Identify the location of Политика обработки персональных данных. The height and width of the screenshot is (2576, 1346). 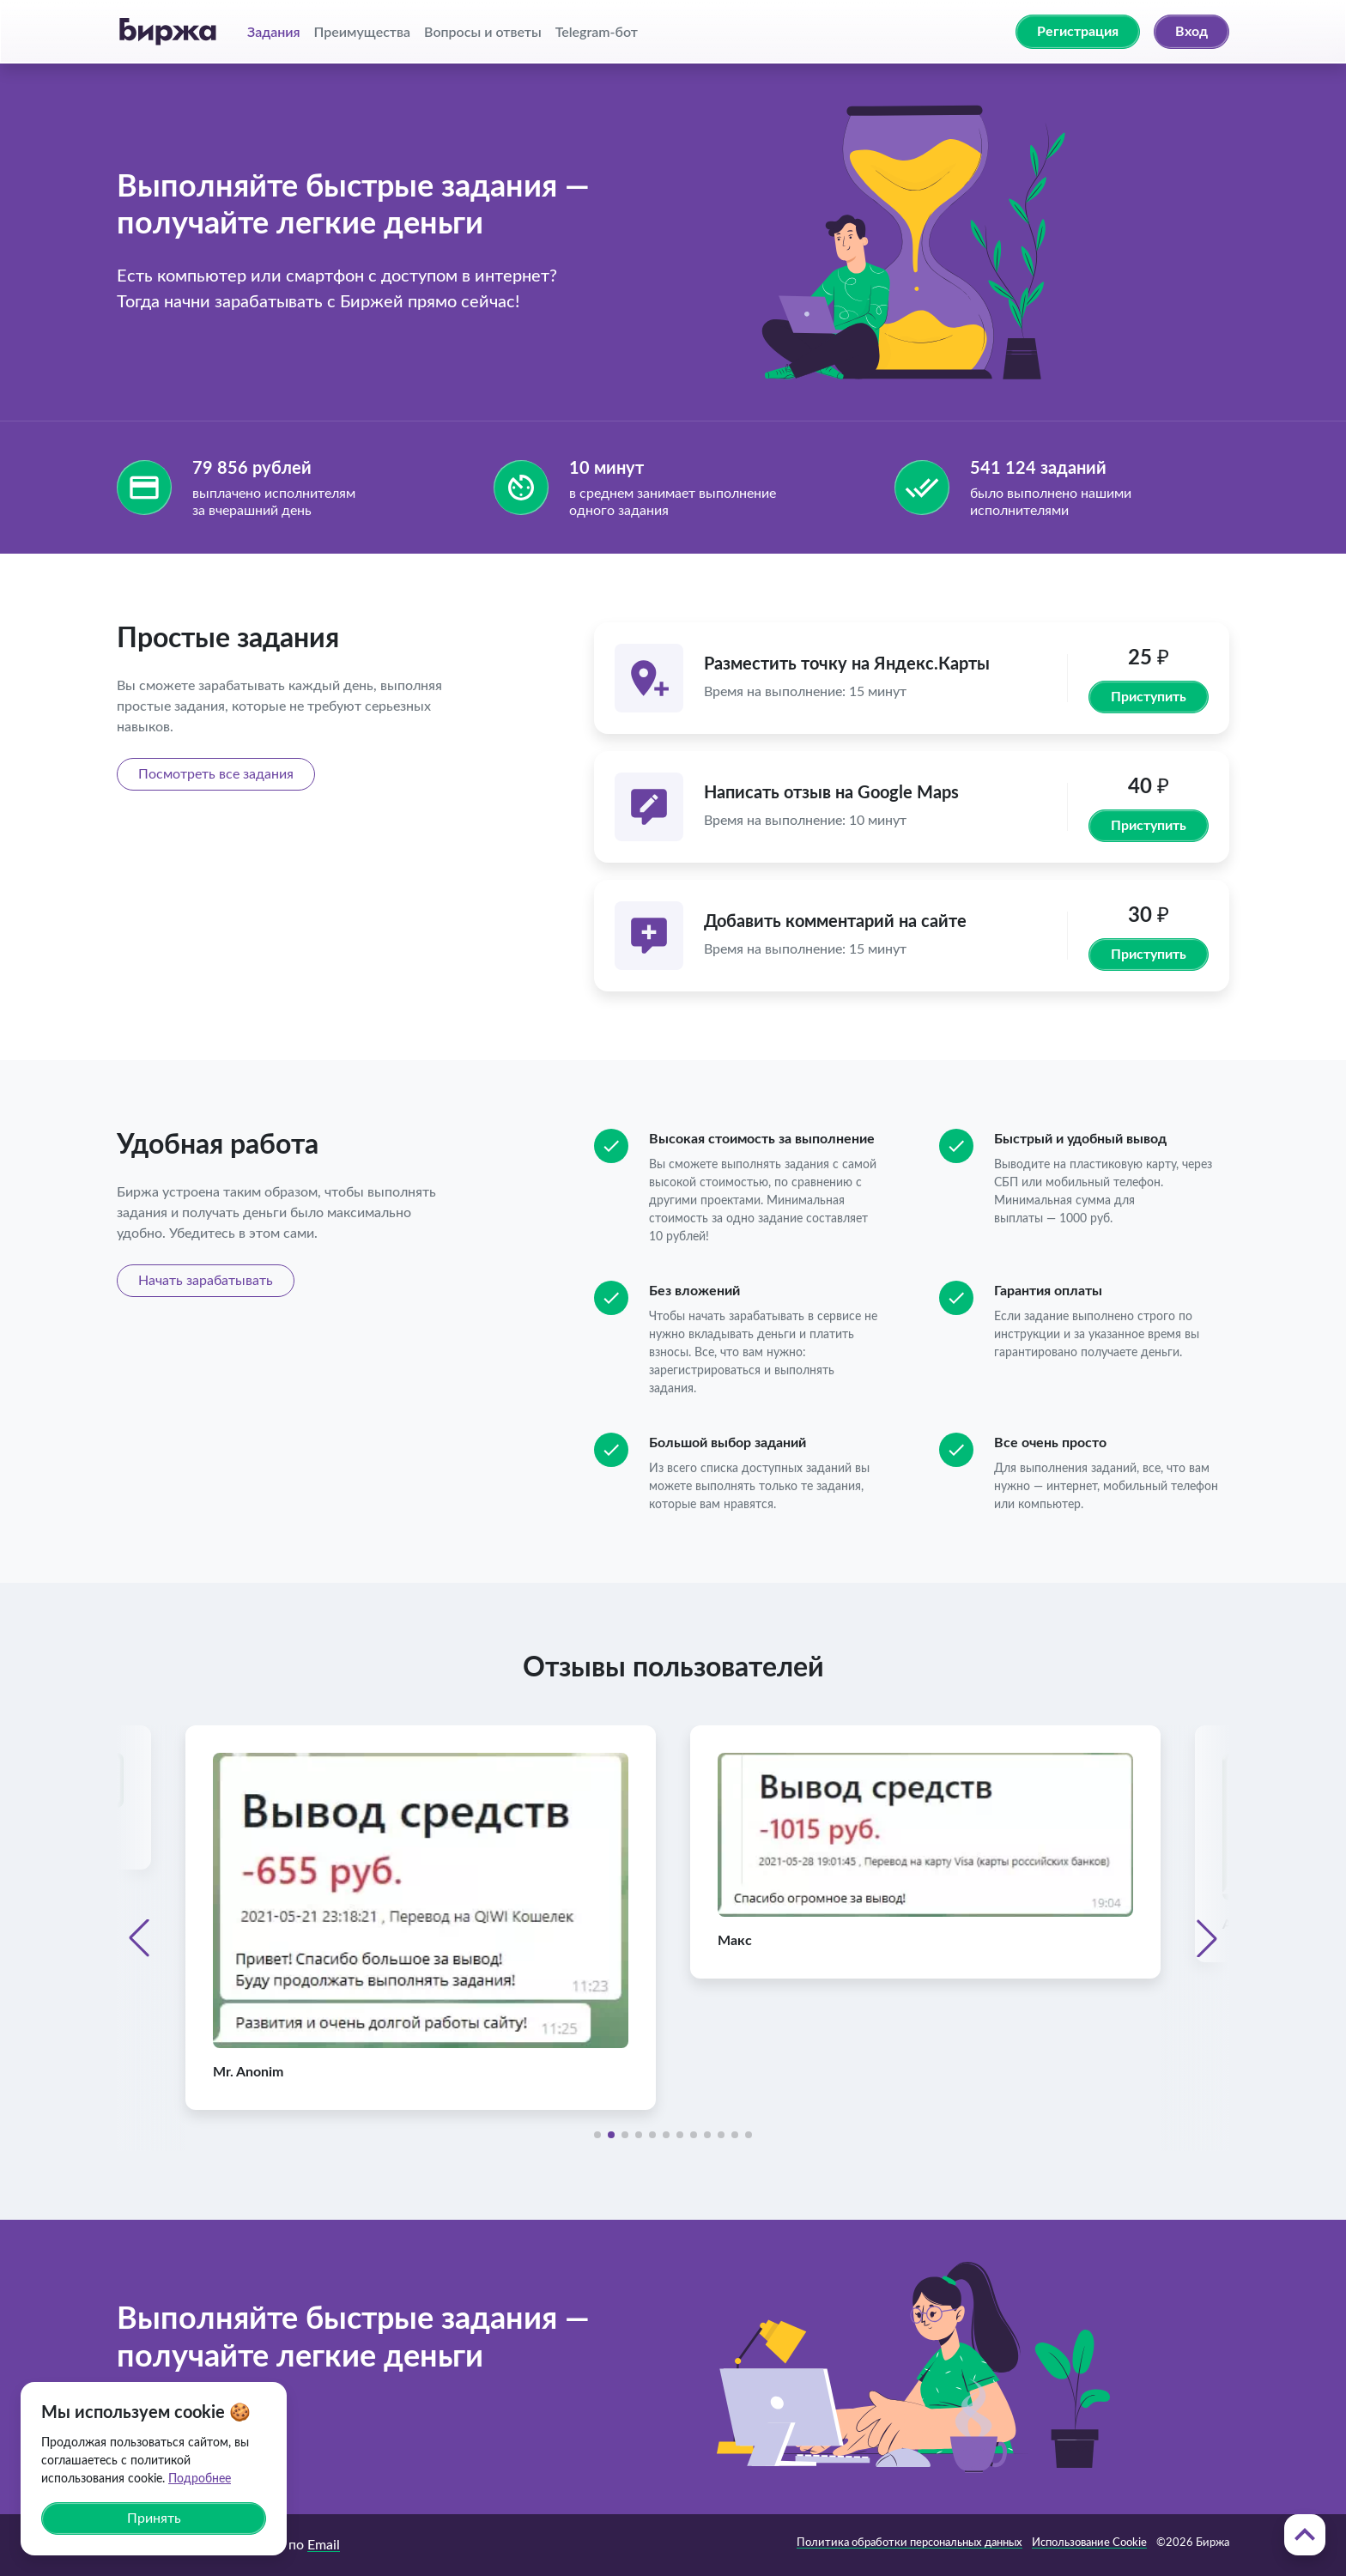
(909, 2543).